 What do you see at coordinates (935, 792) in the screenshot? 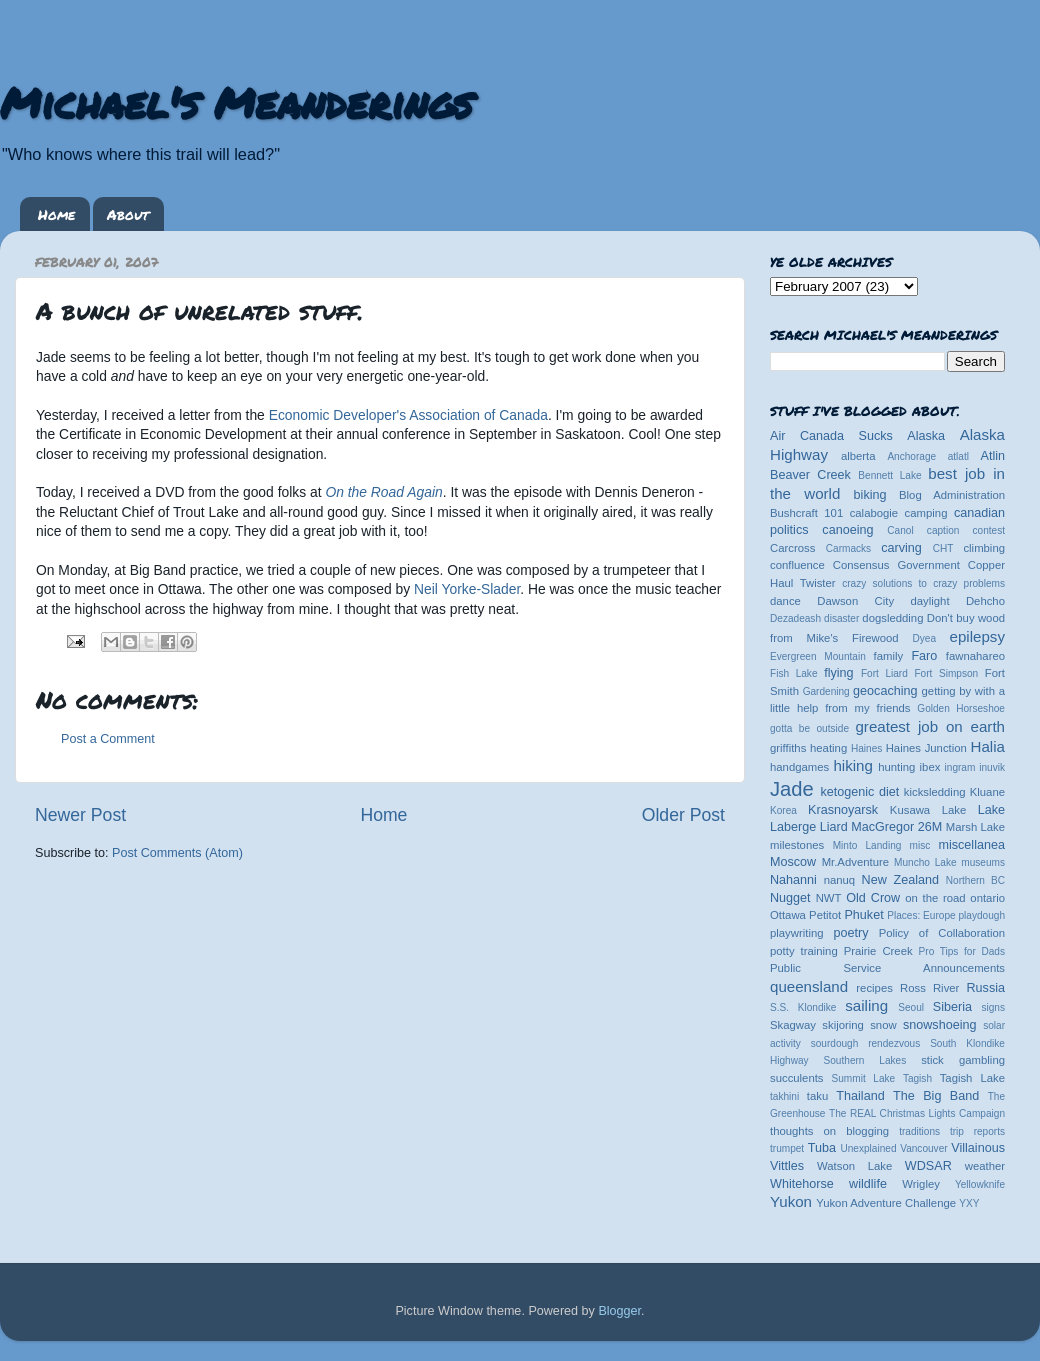
I see `kicksledding` at bounding box center [935, 792].